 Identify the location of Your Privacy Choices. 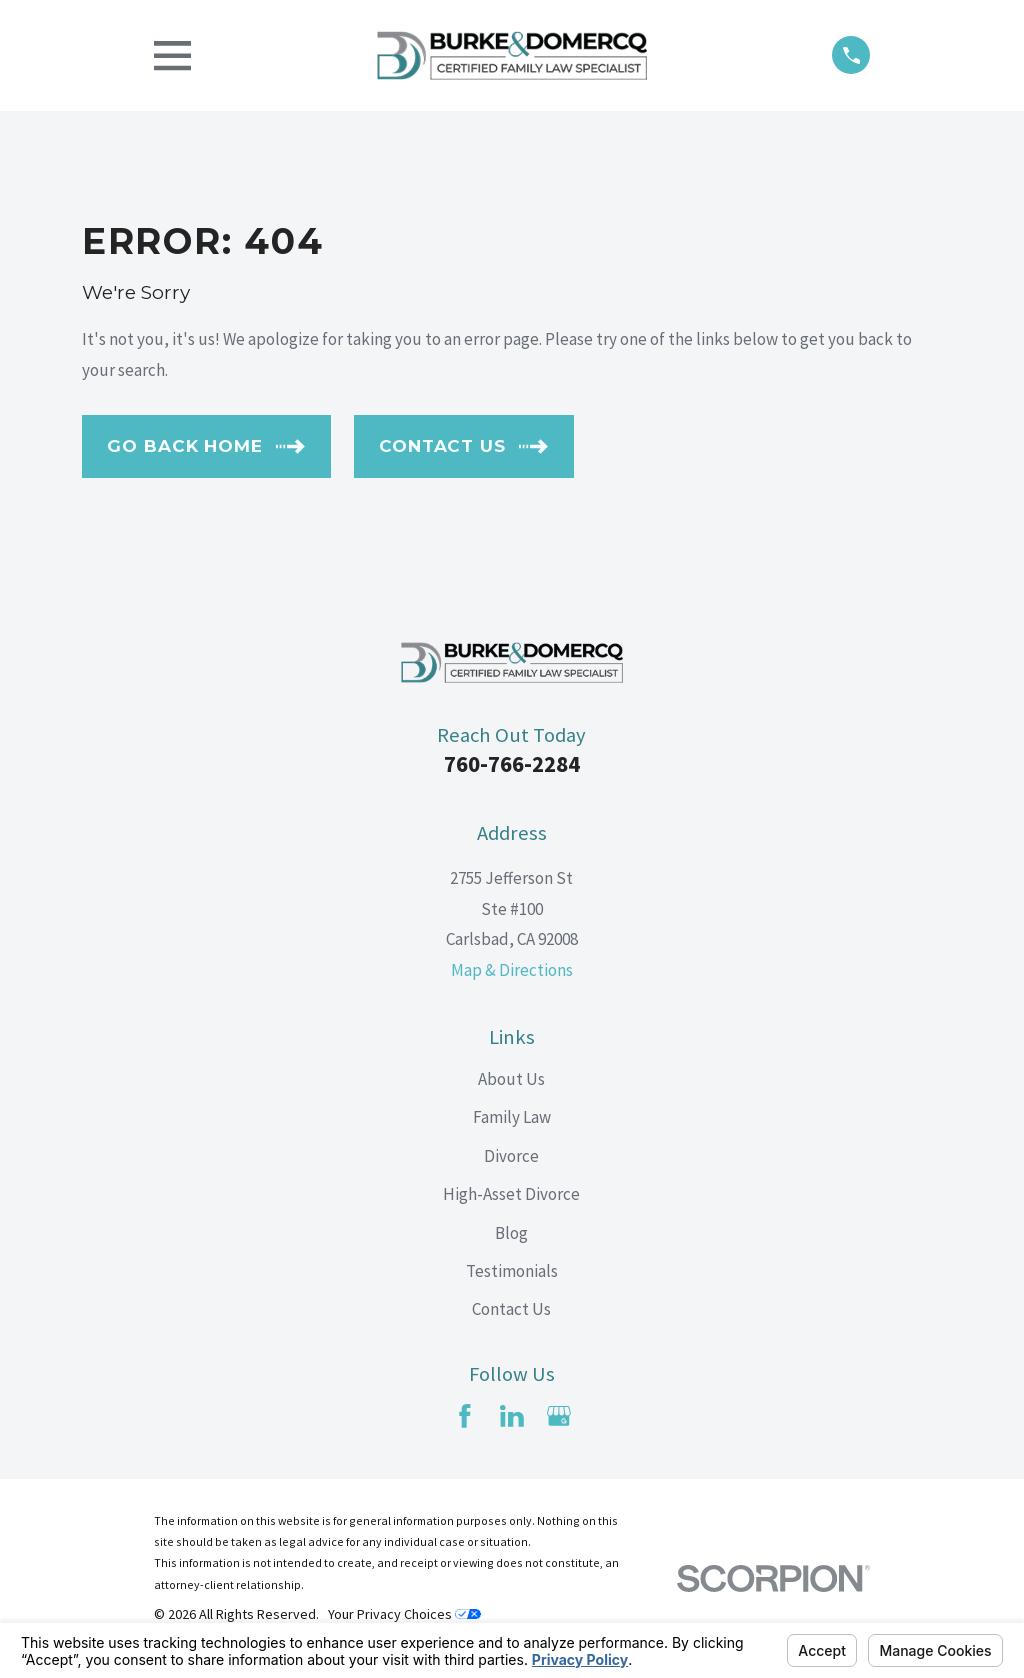
(404, 1614).